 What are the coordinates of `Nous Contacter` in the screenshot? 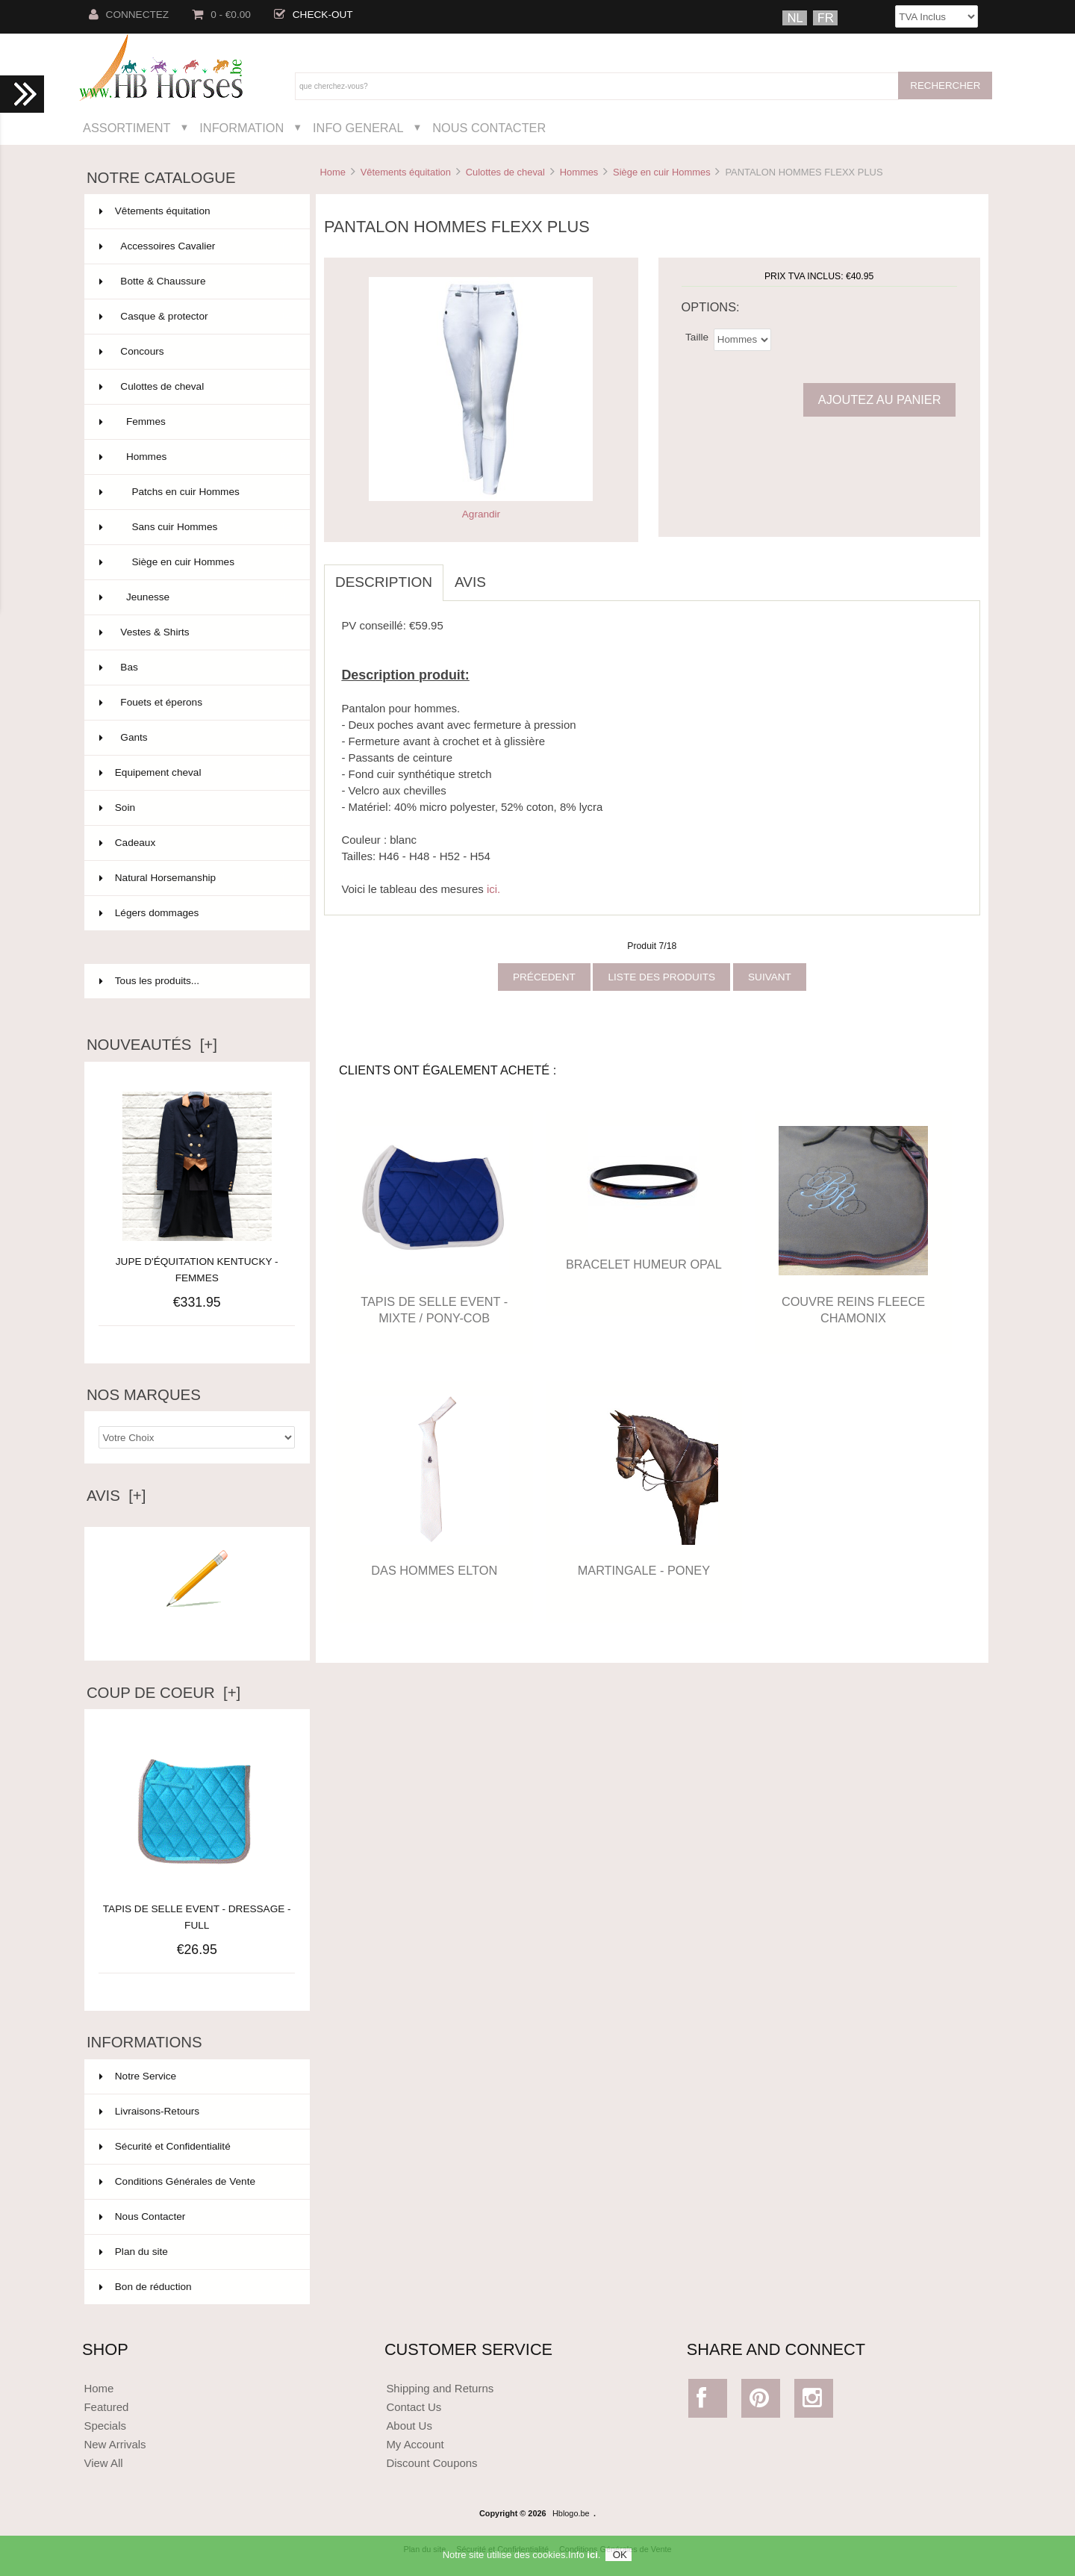 It's located at (489, 127).